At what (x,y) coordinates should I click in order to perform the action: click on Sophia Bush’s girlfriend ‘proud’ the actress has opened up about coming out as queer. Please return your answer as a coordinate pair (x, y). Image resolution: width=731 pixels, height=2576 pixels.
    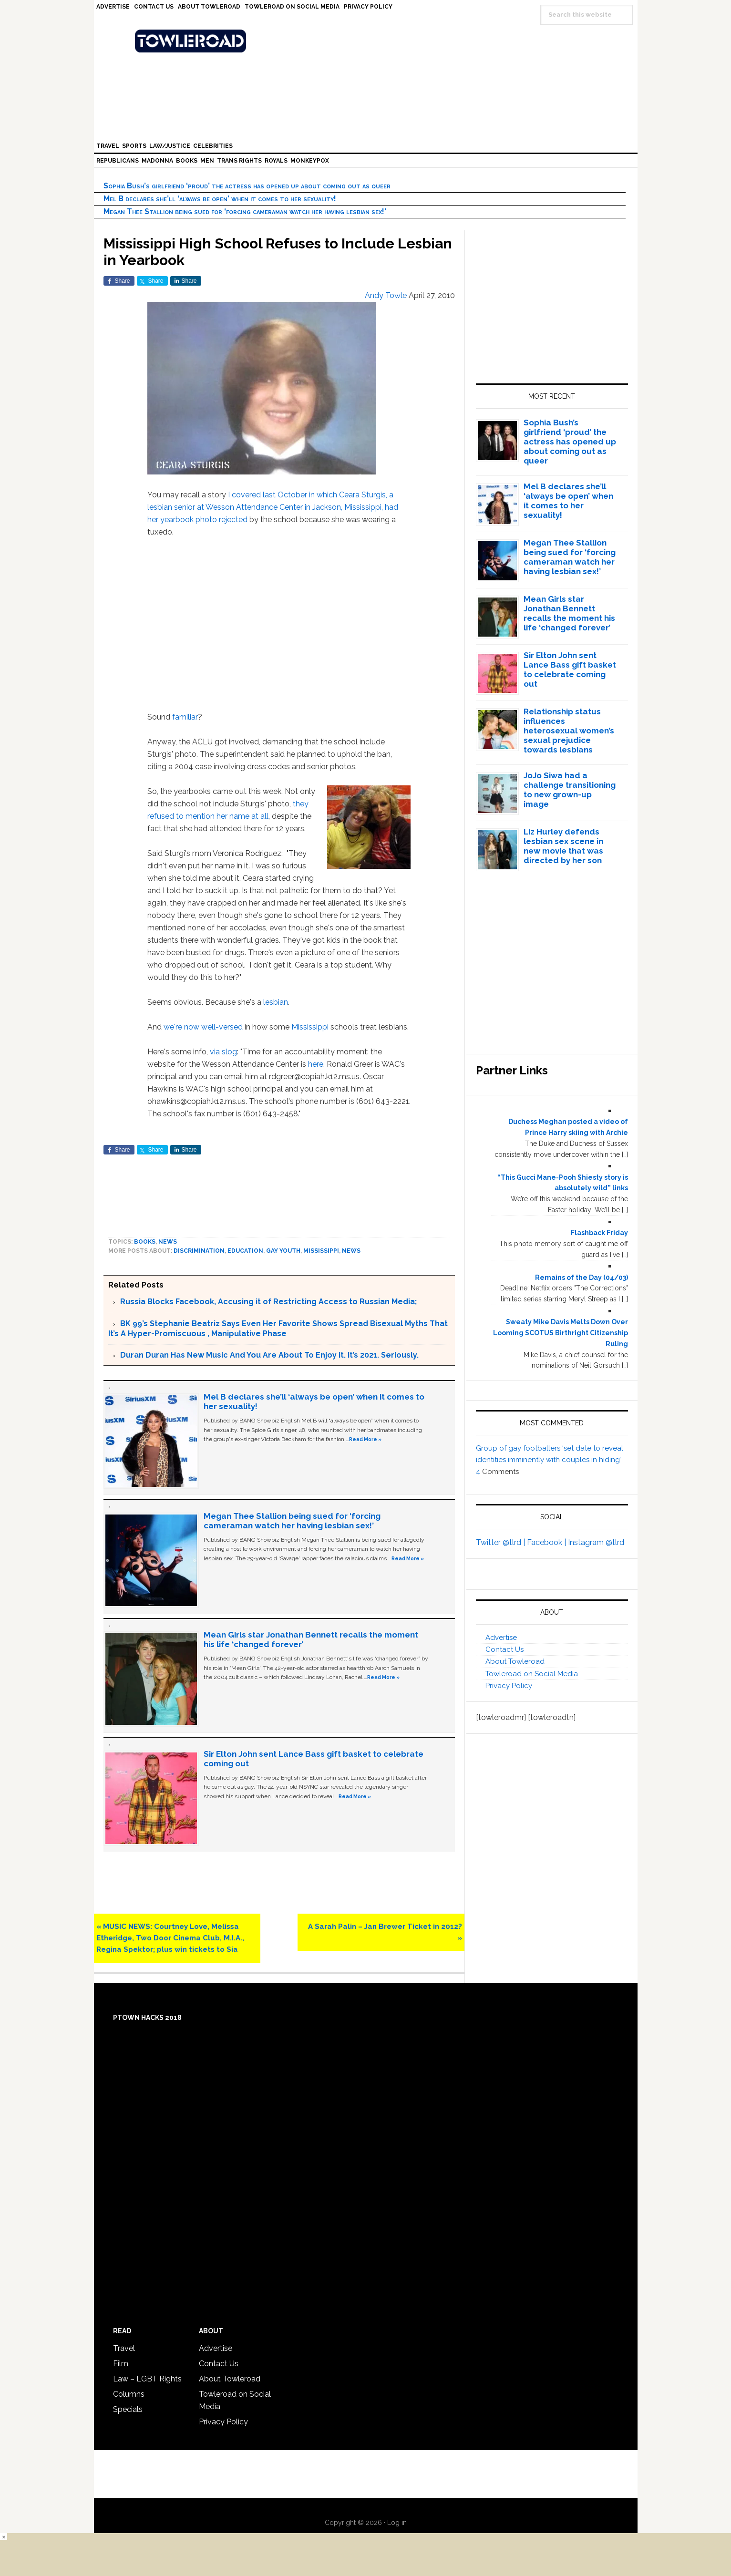
    Looking at the image, I should click on (247, 185).